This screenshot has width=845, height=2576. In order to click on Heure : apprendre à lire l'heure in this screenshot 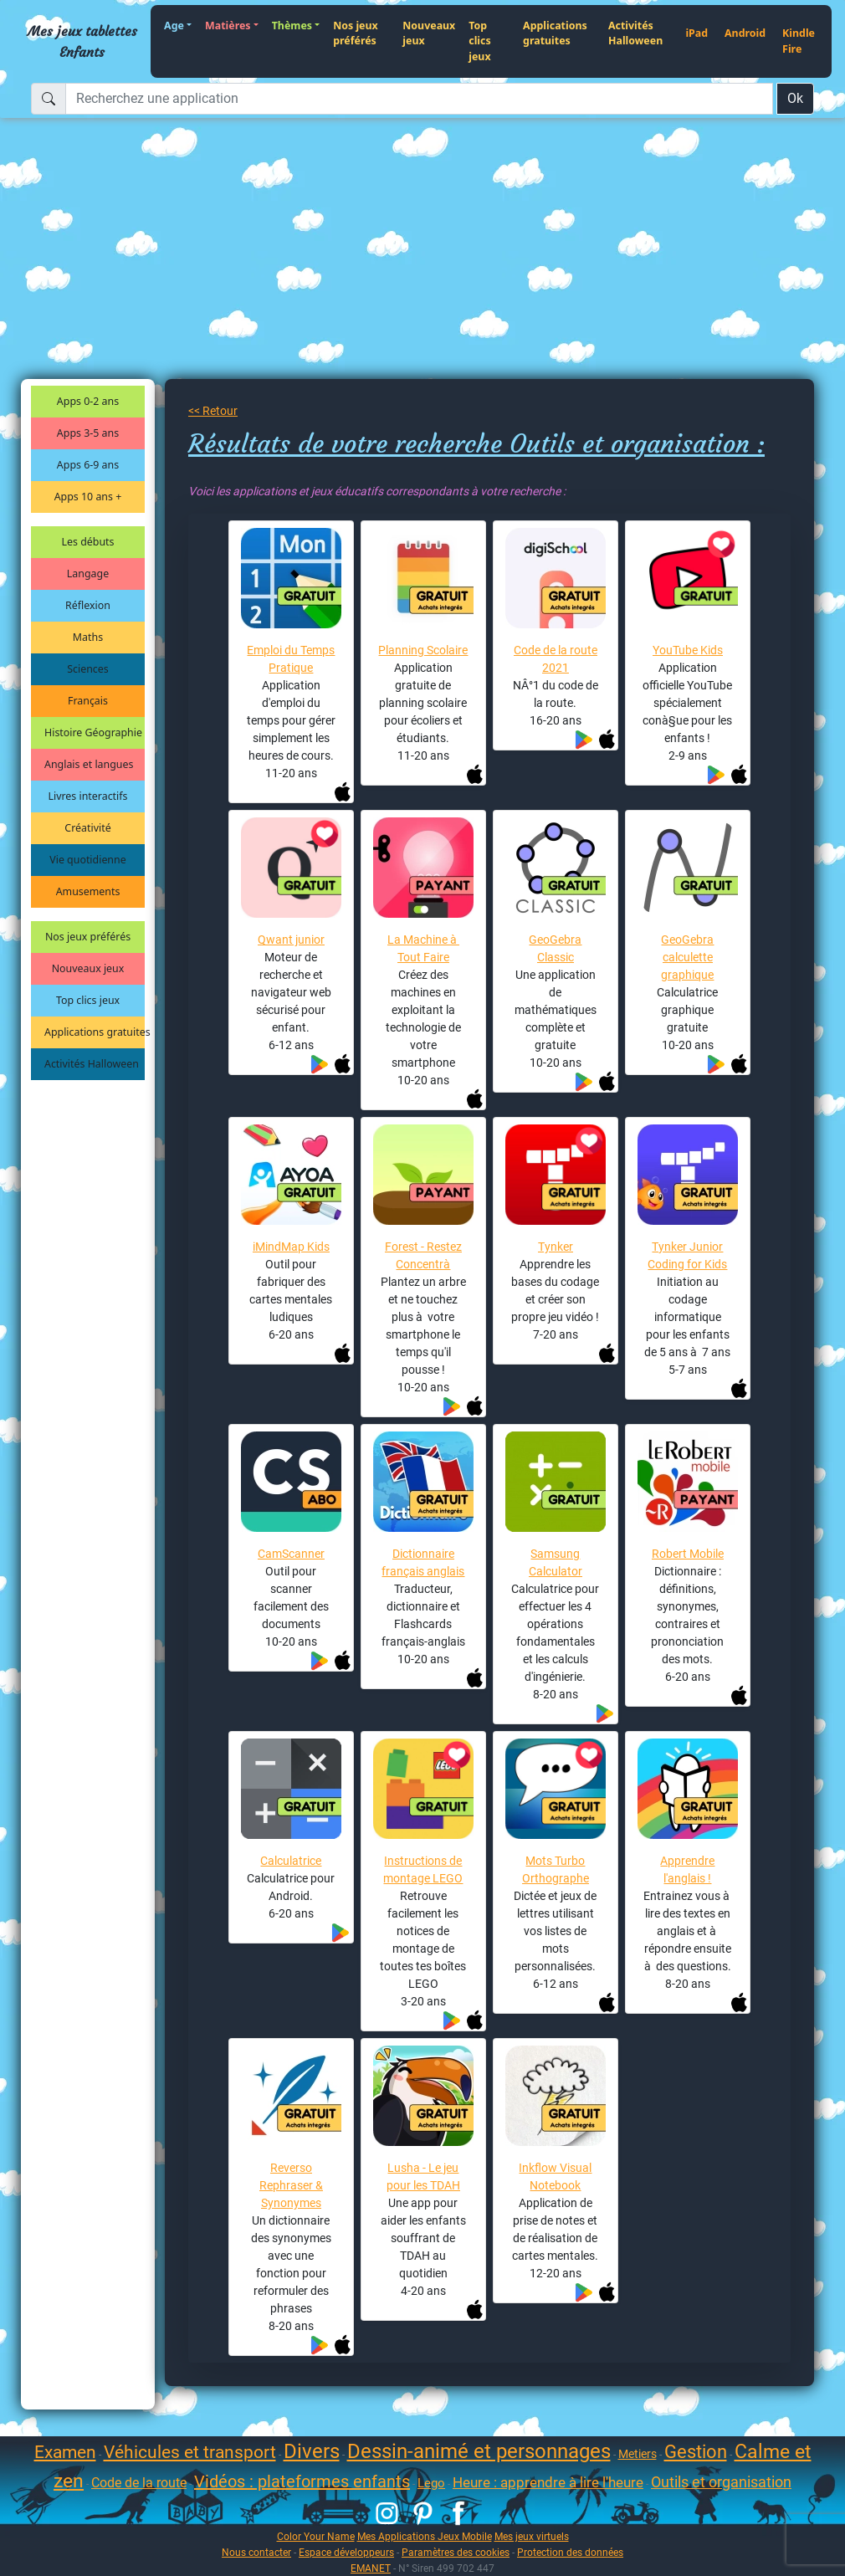, I will do `click(548, 2482)`.